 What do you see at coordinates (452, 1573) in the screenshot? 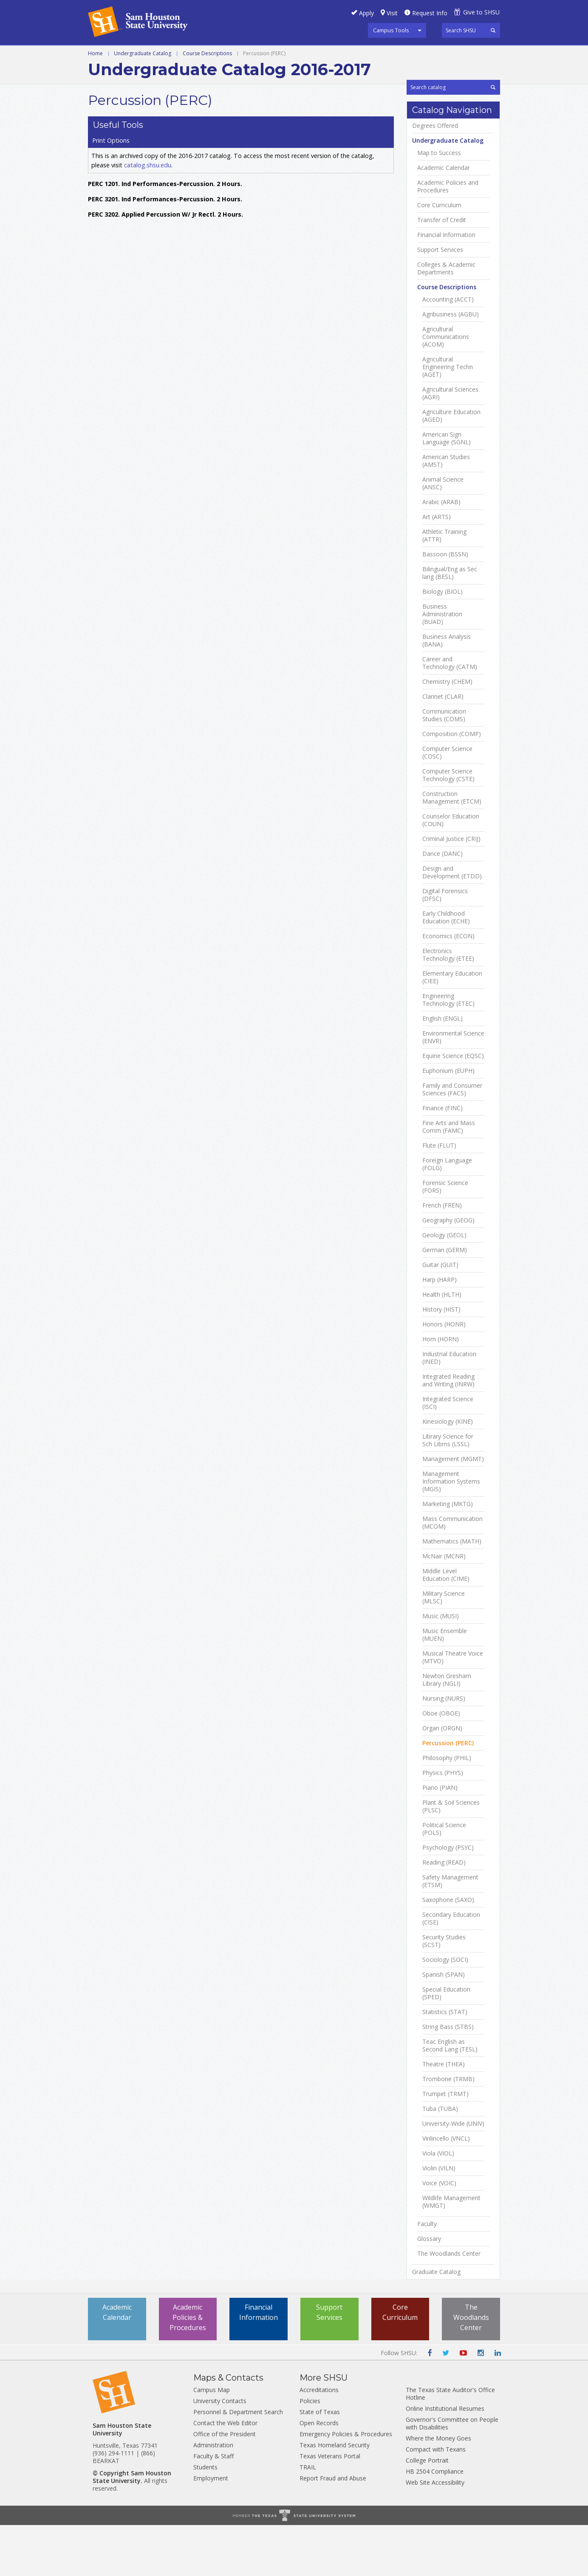
I see `Mass Communication (MCOM)` at bounding box center [452, 1573].